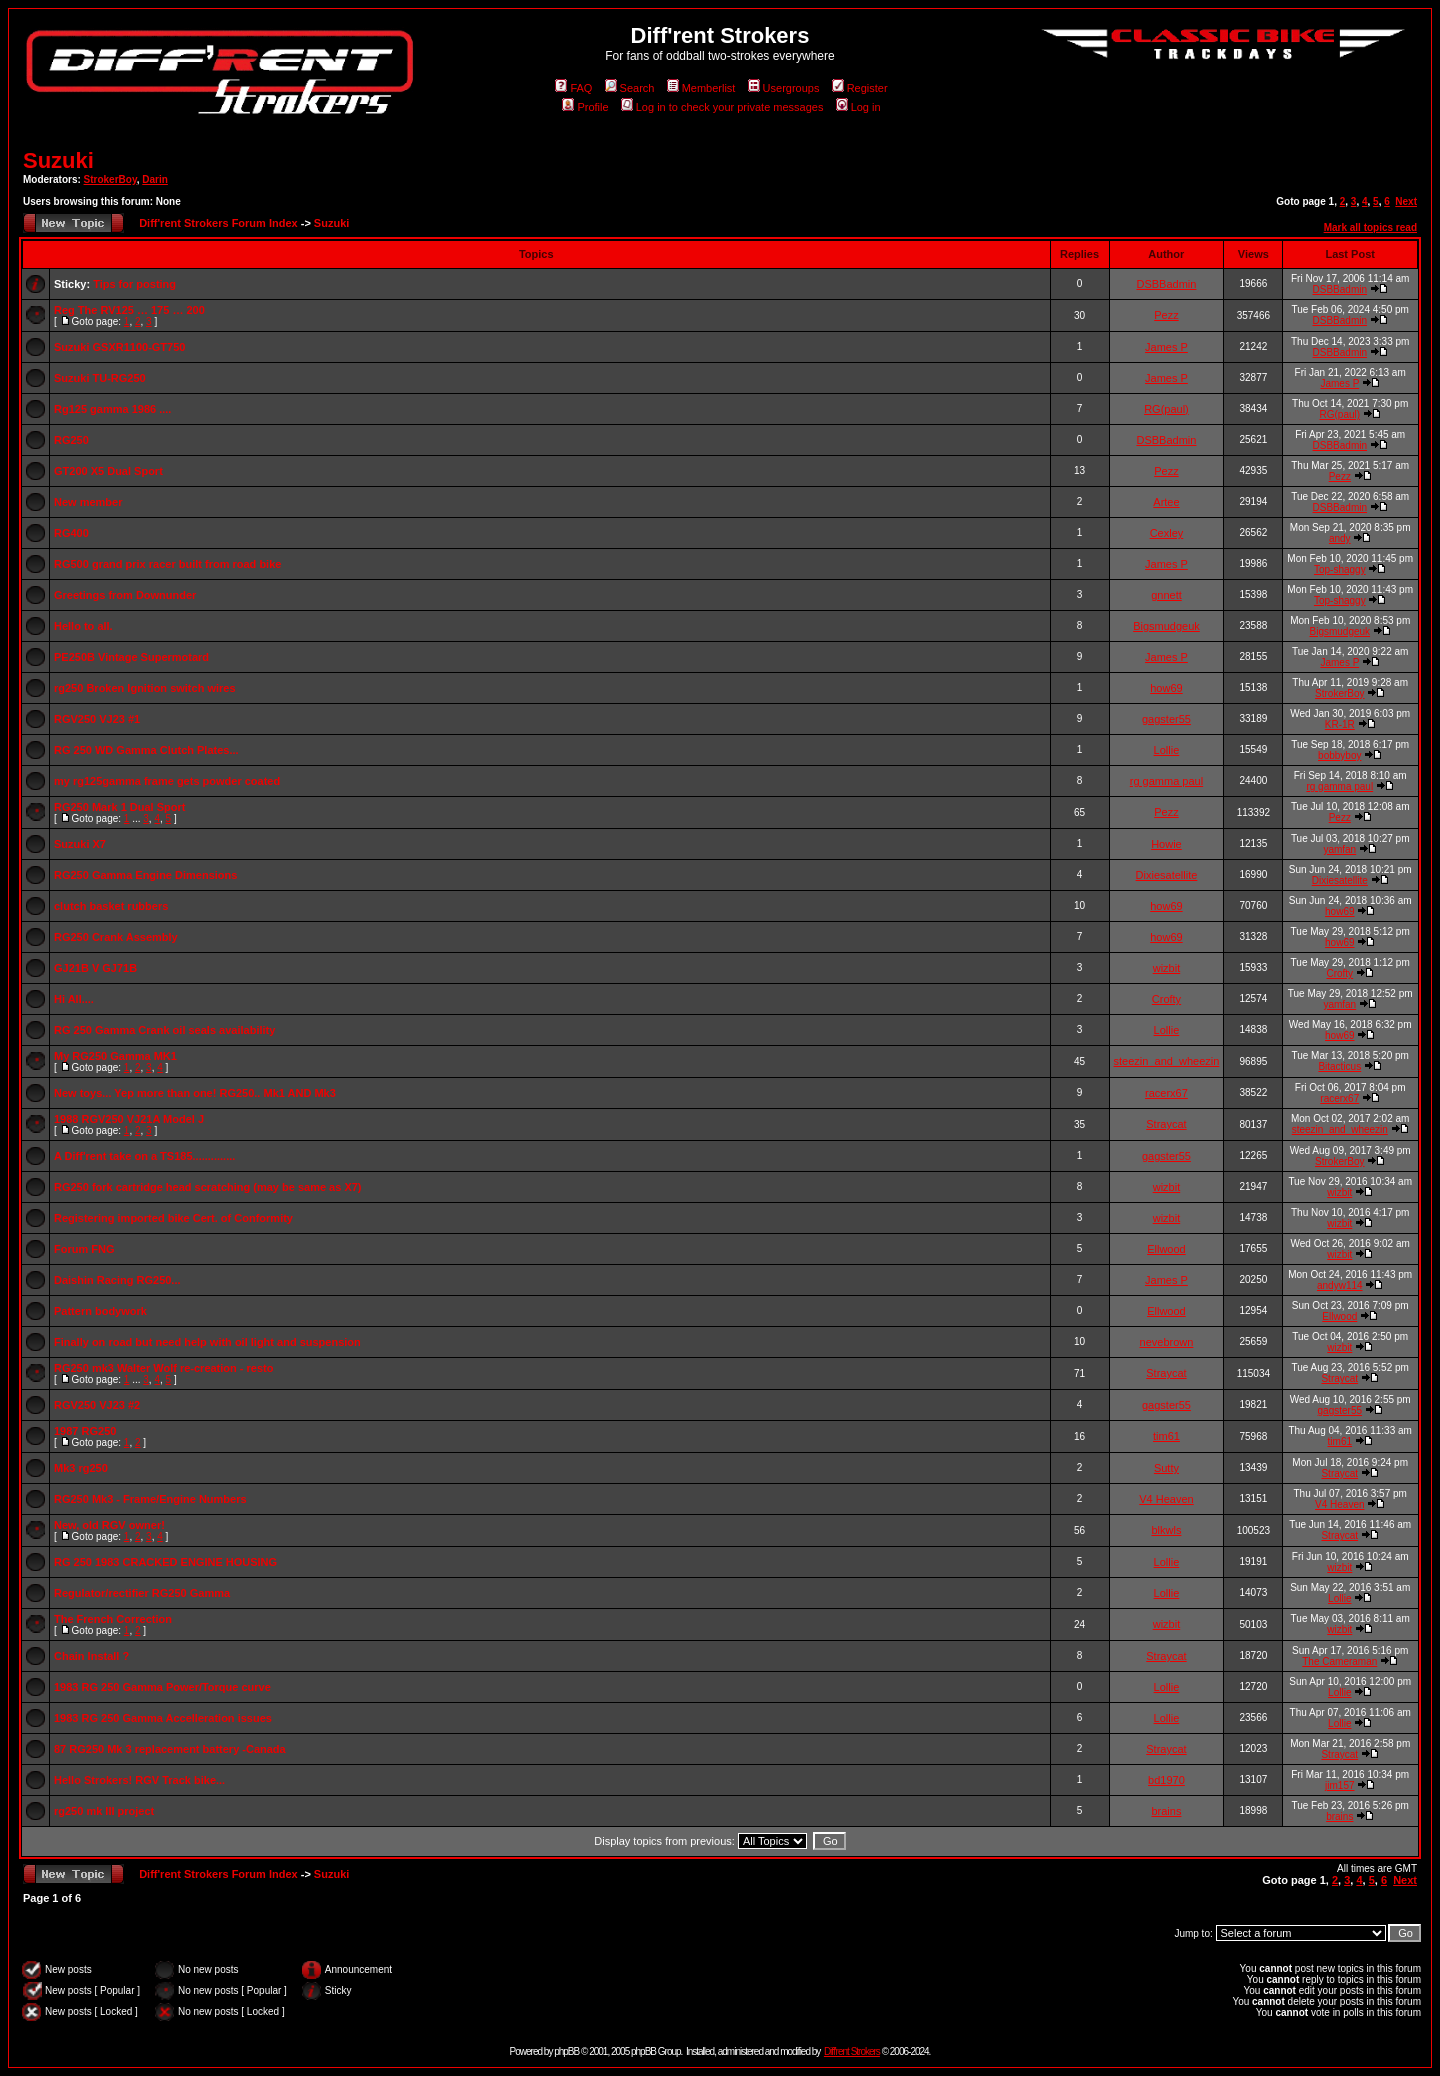 This screenshot has height=2076, width=1440. I want to click on RG250 Mk3 - Frame/Engine Numbers, so click(150, 1499).